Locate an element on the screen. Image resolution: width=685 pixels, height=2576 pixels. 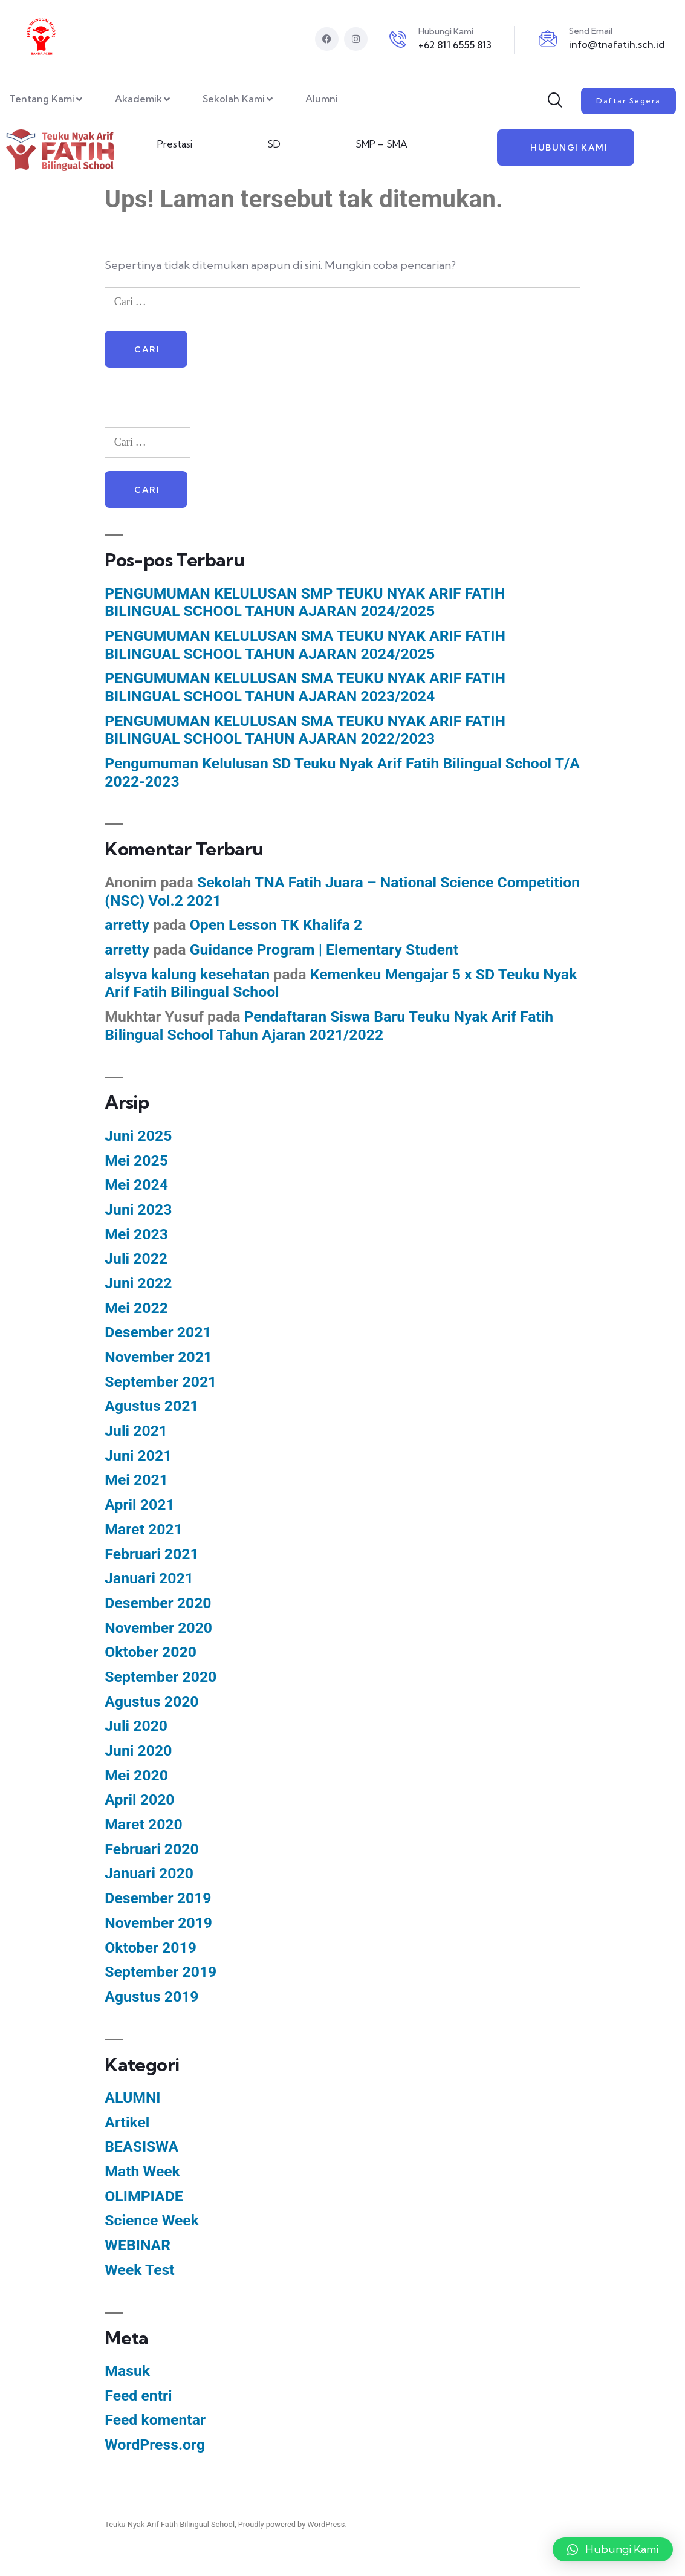
Akademik is located at coordinates (144, 99).